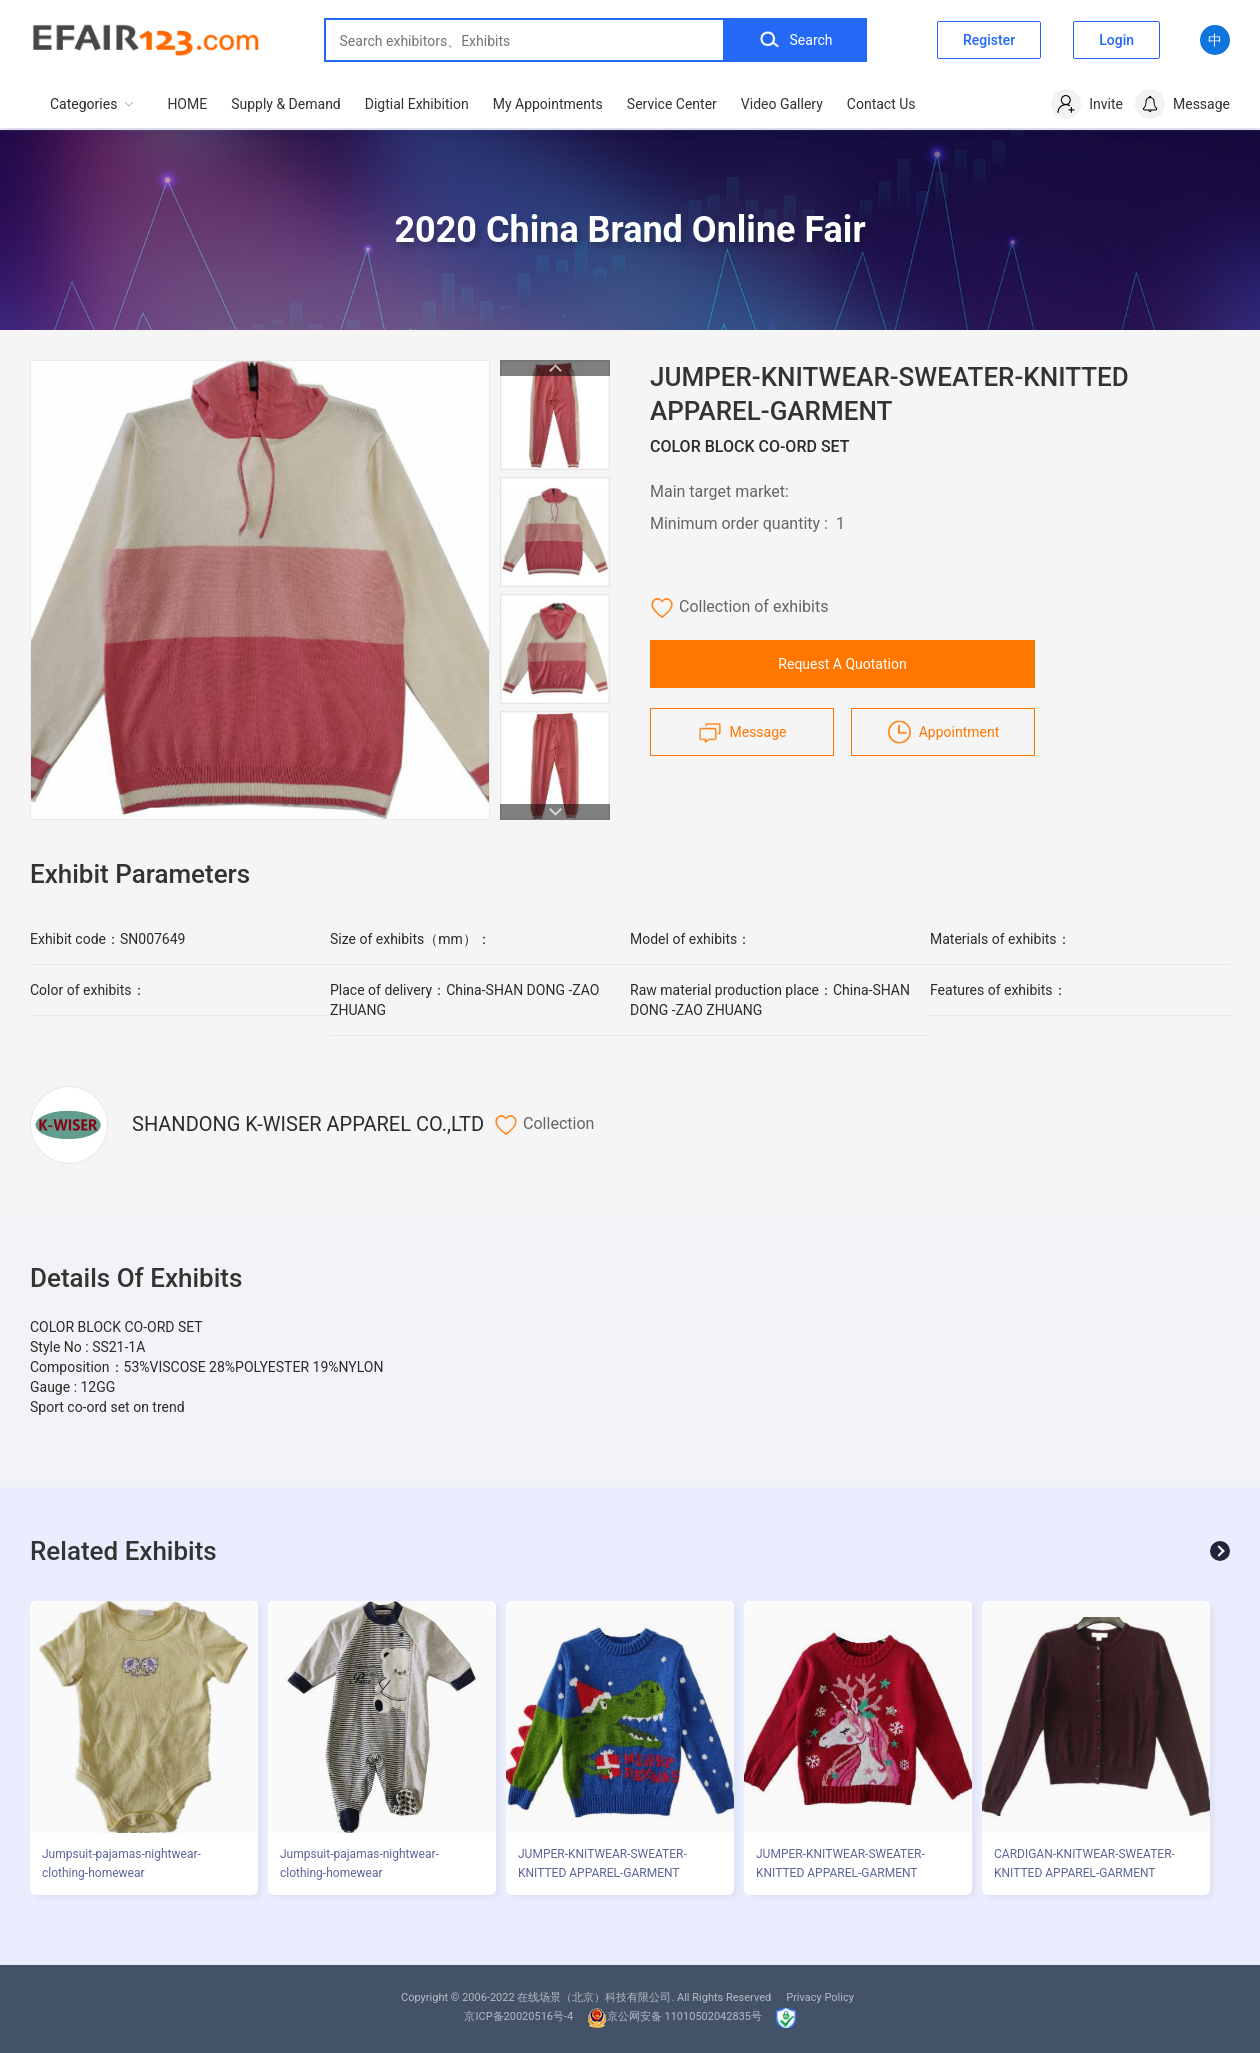 This screenshot has height=2053, width=1260. What do you see at coordinates (795, 40) in the screenshot?
I see `Search` at bounding box center [795, 40].